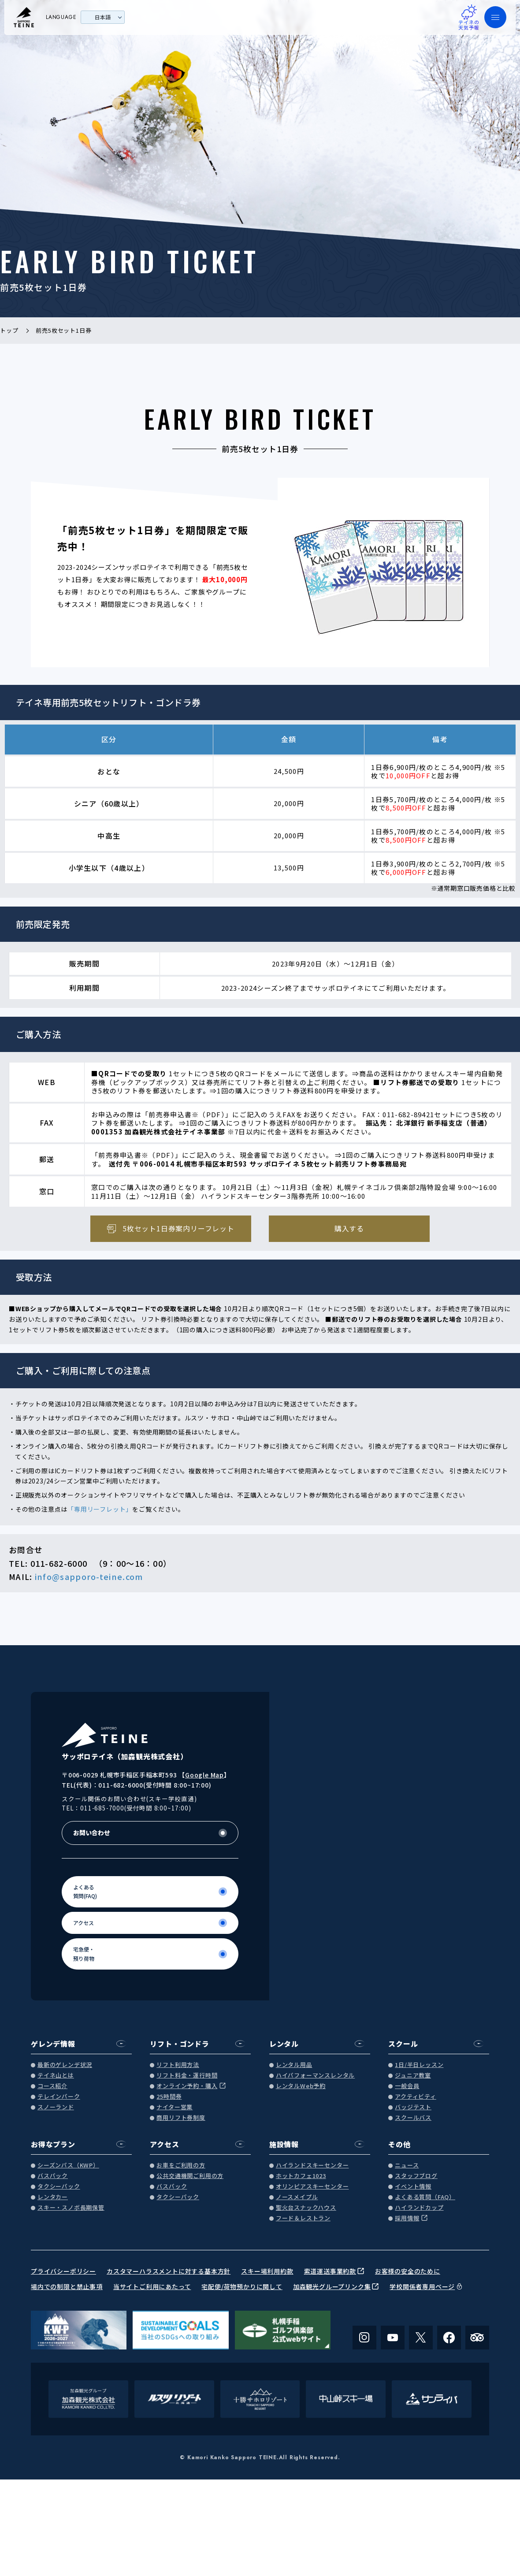 The height and width of the screenshot is (2576, 520). What do you see at coordinates (204, 1774) in the screenshot?
I see `Google Map` at bounding box center [204, 1774].